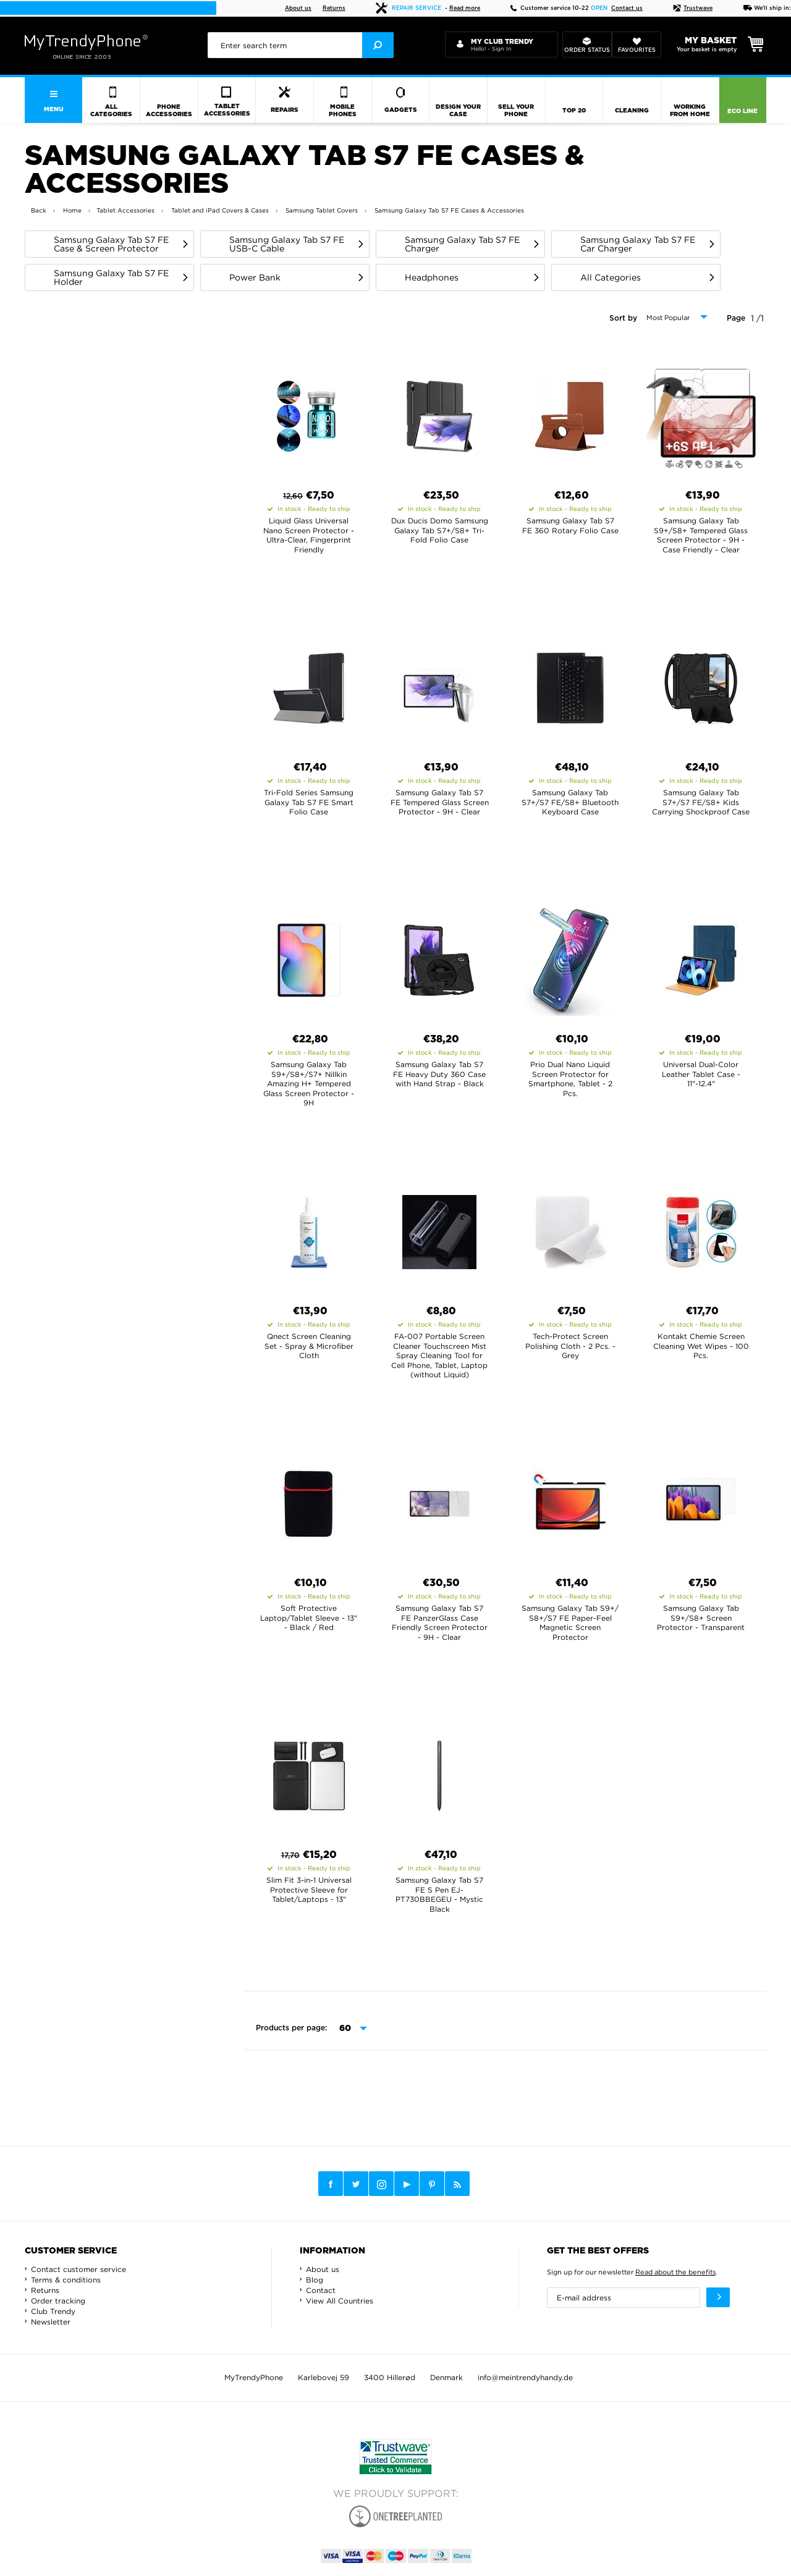 The height and width of the screenshot is (2576, 791). What do you see at coordinates (701, 1617) in the screenshot?
I see `Samsung Galaxy Tab S9+/S8+ Screen Protector - Transparent` at bounding box center [701, 1617].